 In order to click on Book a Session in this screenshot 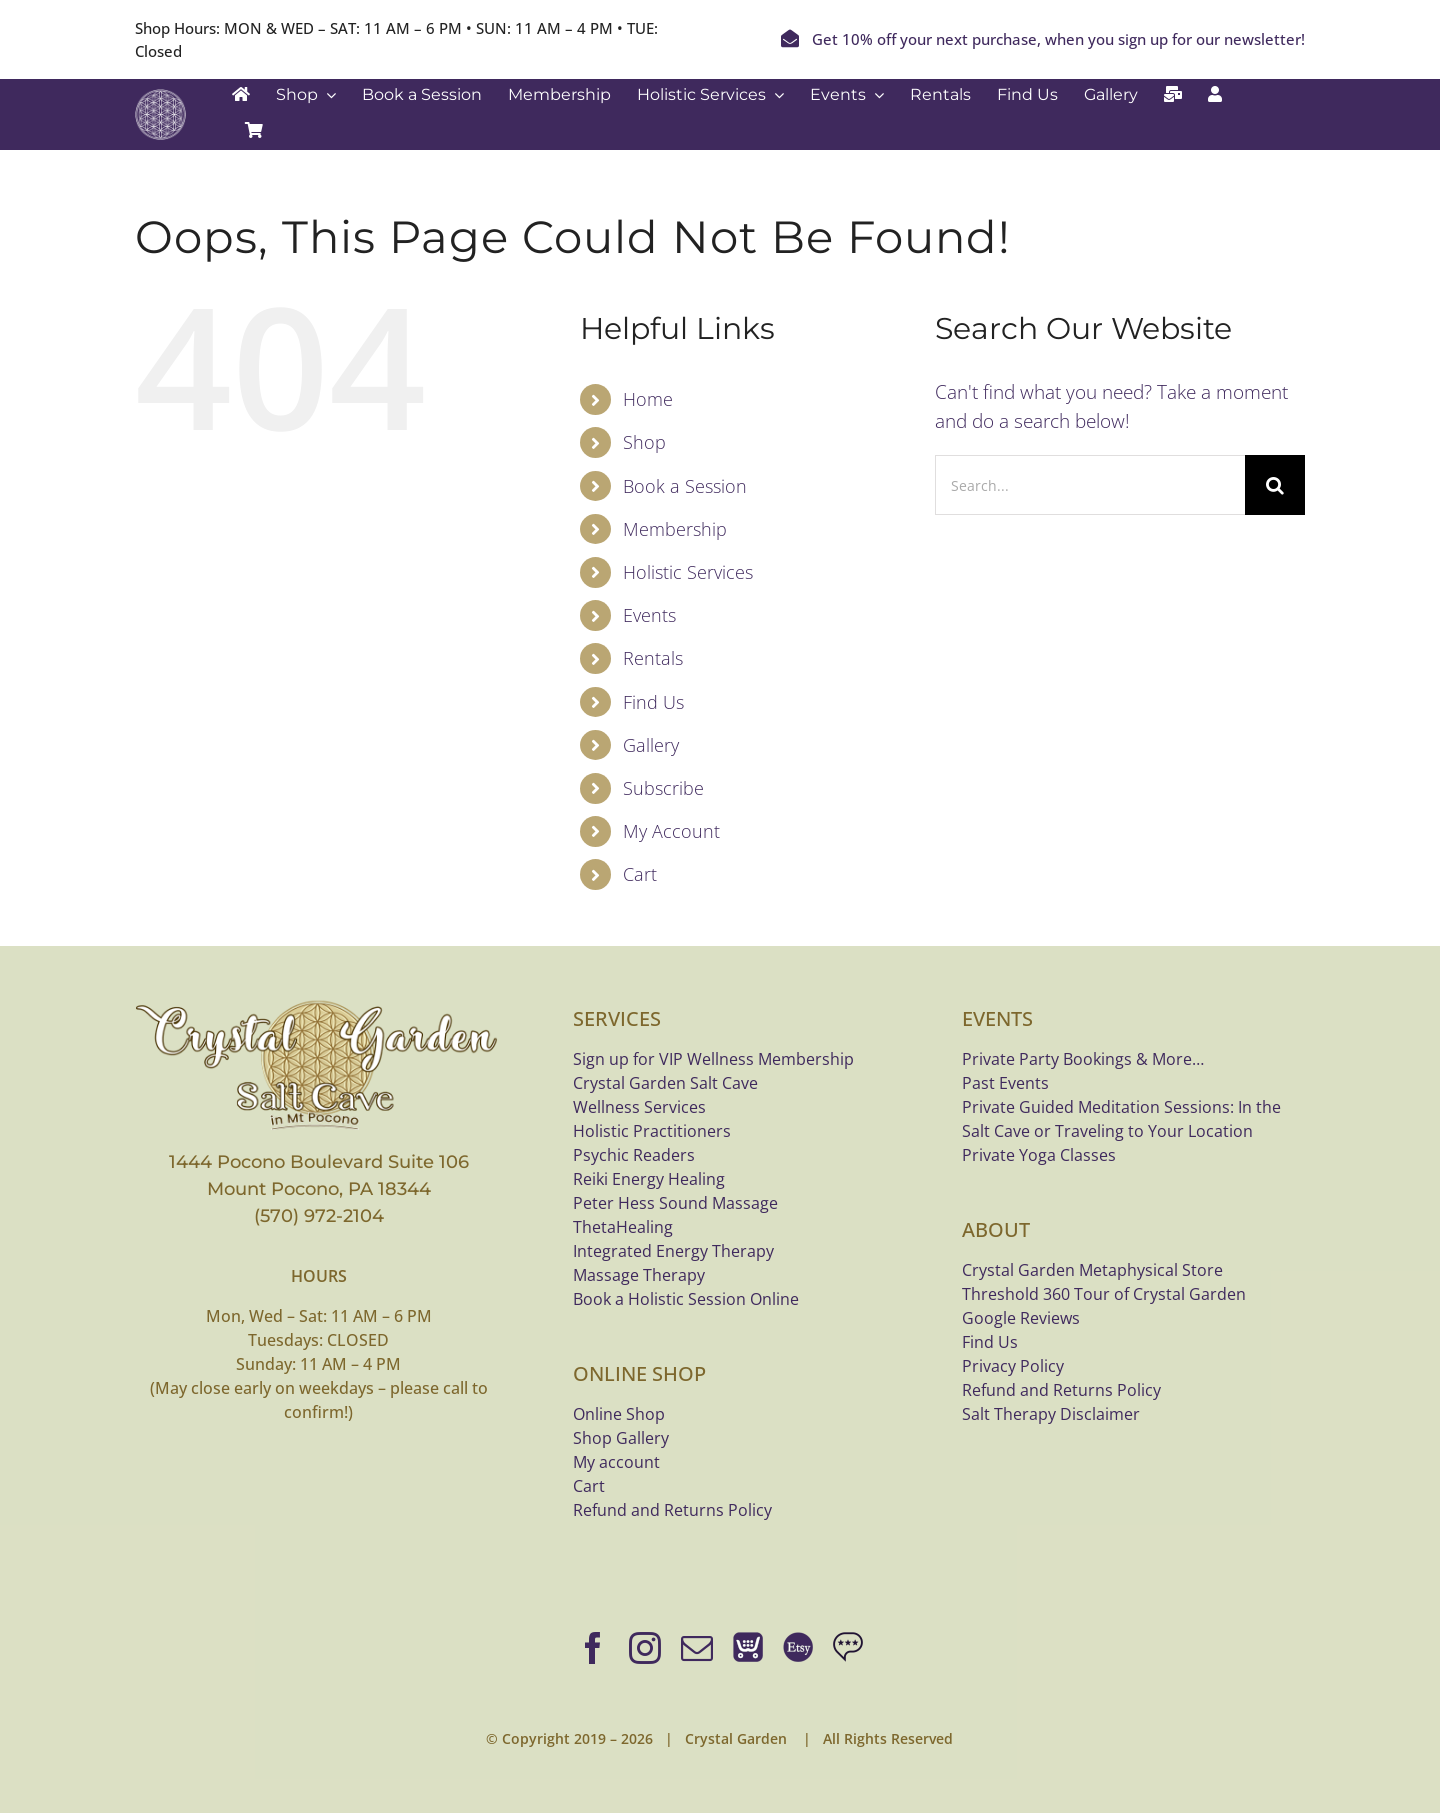, I will do `click(685, 486)`.